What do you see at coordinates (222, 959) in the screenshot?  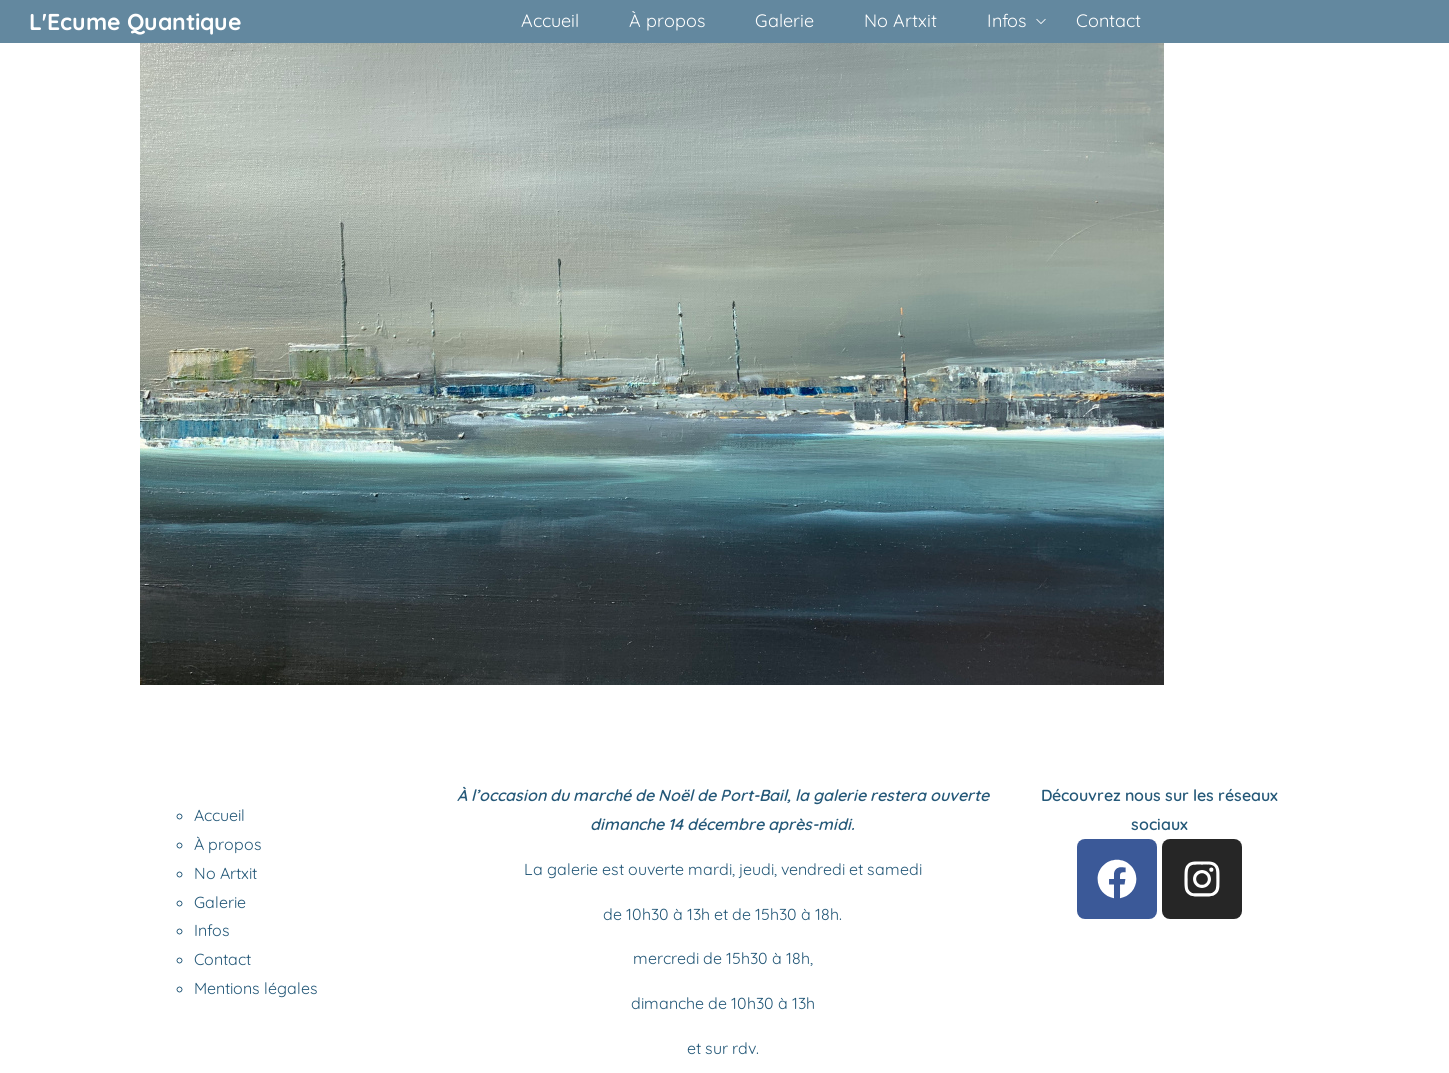 I see `Contact` at bounding box center [222, 959].